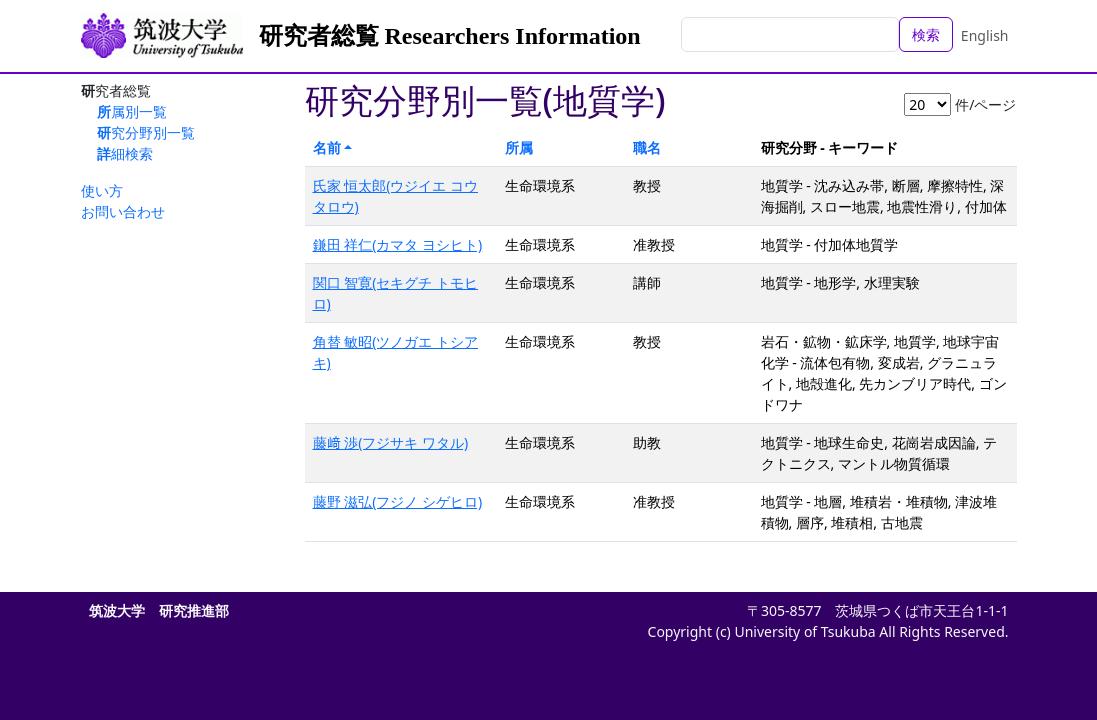 This screenshot has width=1097, height=720. What do you see at coordinates (102, 190) in the screenshot?
I see `使い方` at bounding box center [102, 190].